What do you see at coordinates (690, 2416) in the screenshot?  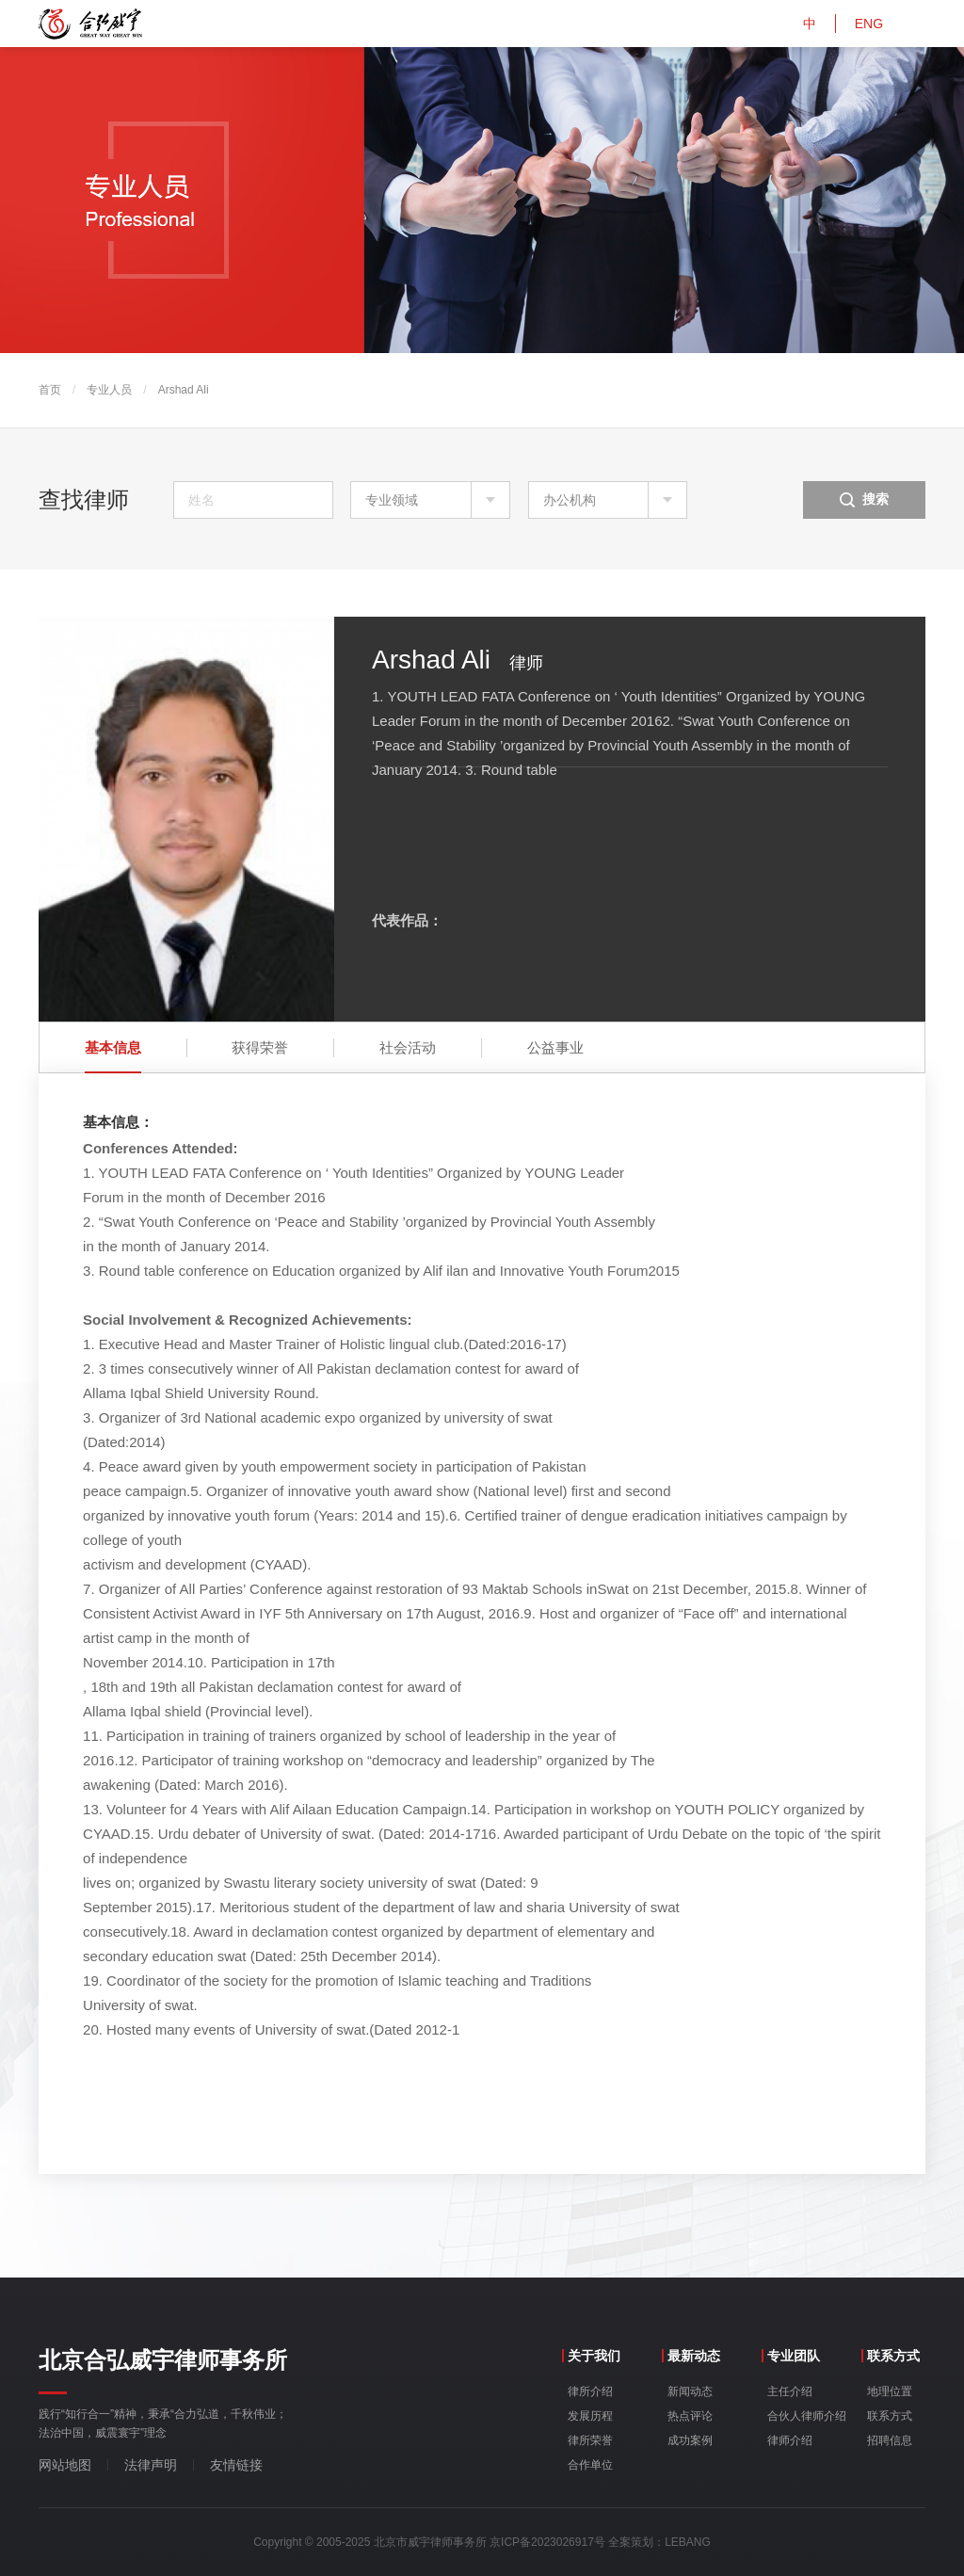 I see `热点评论` at bounding box center [690, 2416].